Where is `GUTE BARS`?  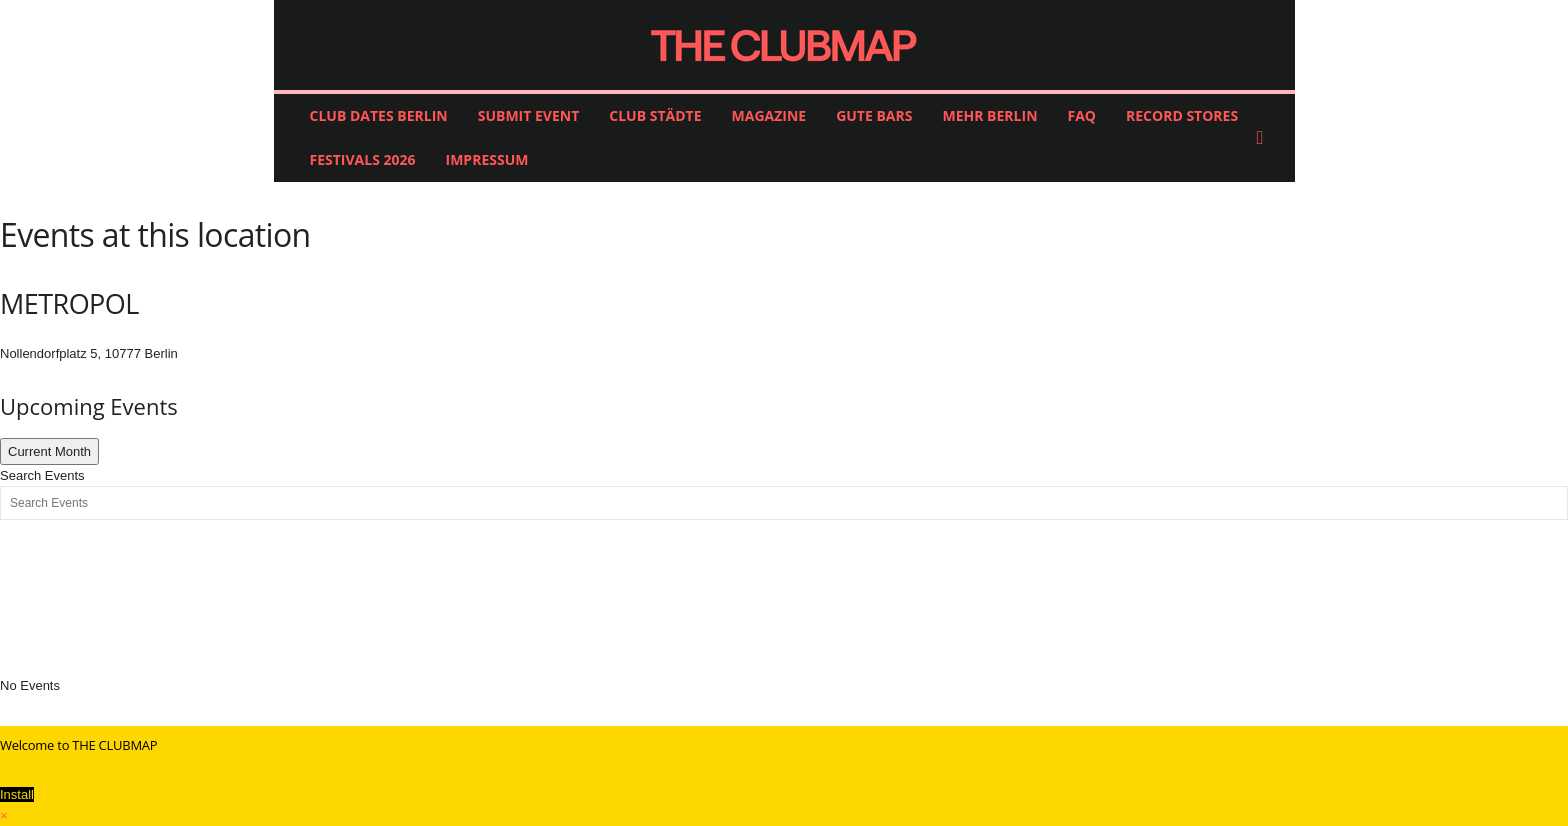 GUTE BARS is located at coordinates (874, 115).